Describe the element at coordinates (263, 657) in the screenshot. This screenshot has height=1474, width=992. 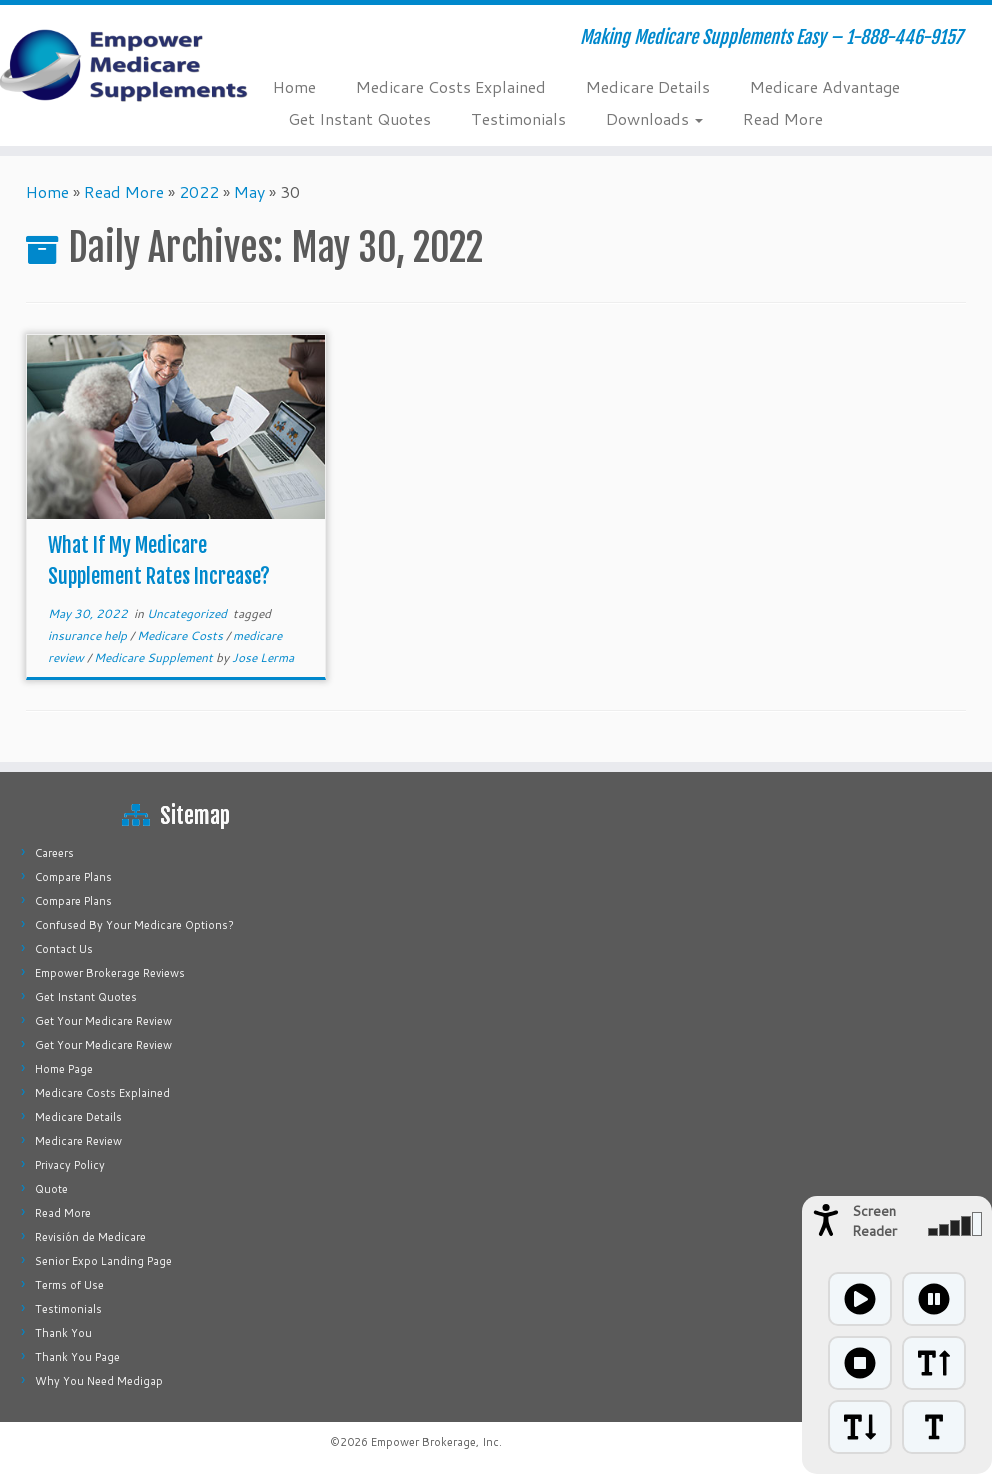
I see `Jose Lerma` at that location.